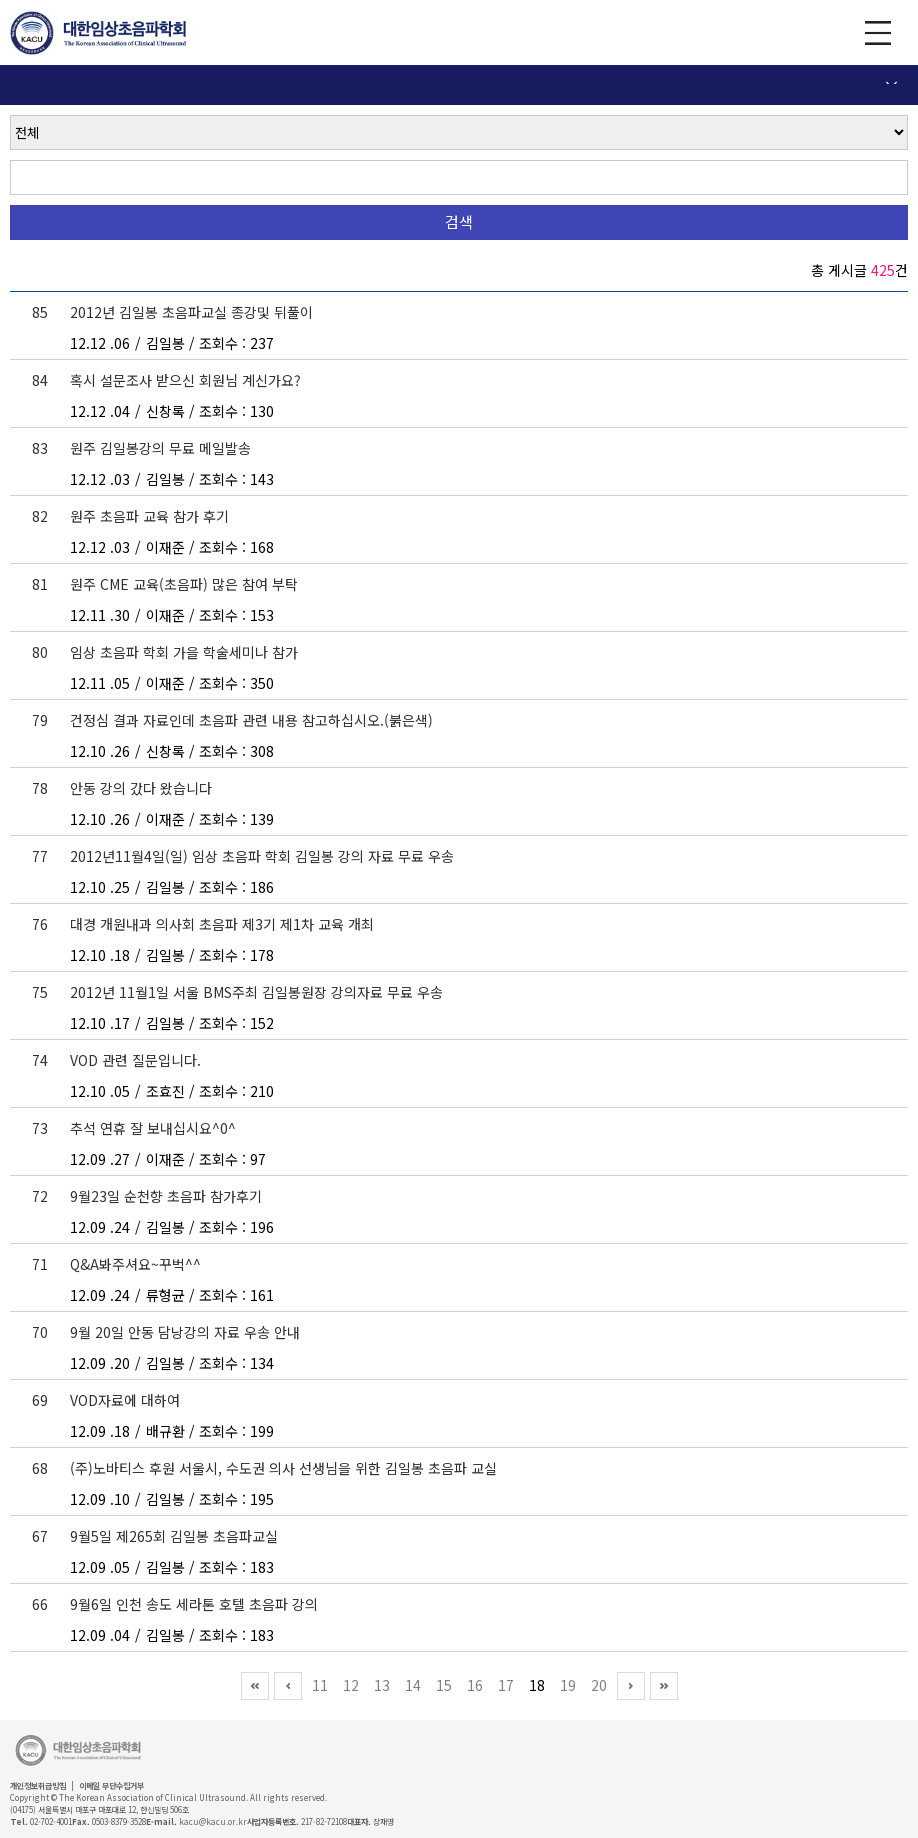 This screenshot has height=1838, width=918. Describe the element at coordinates (141, 788) in the screenshot. I see `안동 강의 갔다 왔습니다` at that location.